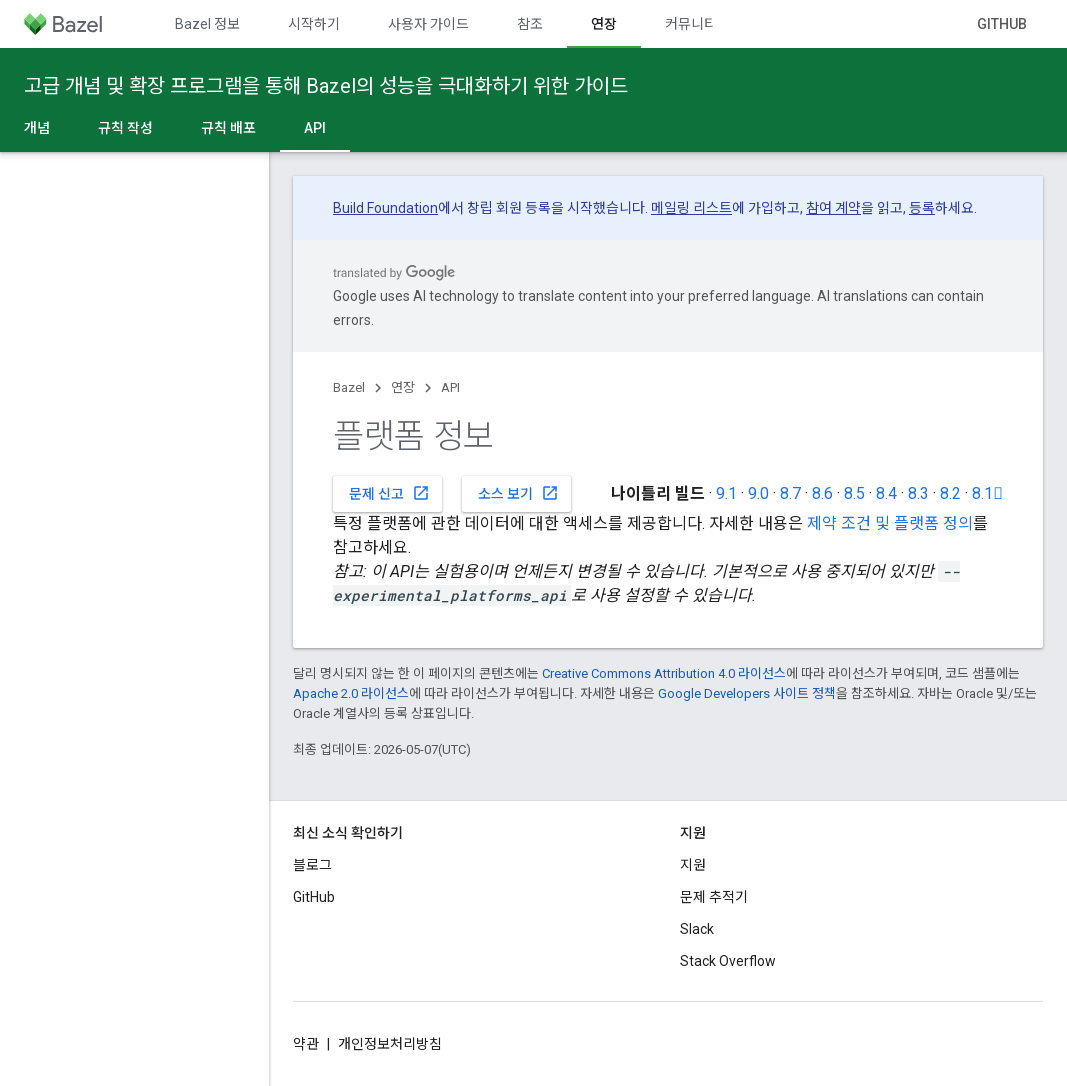 The image size is (1067, 1086). Describe the element at coordinates (693, 865) in the screenshot. I see `지원` at that location.